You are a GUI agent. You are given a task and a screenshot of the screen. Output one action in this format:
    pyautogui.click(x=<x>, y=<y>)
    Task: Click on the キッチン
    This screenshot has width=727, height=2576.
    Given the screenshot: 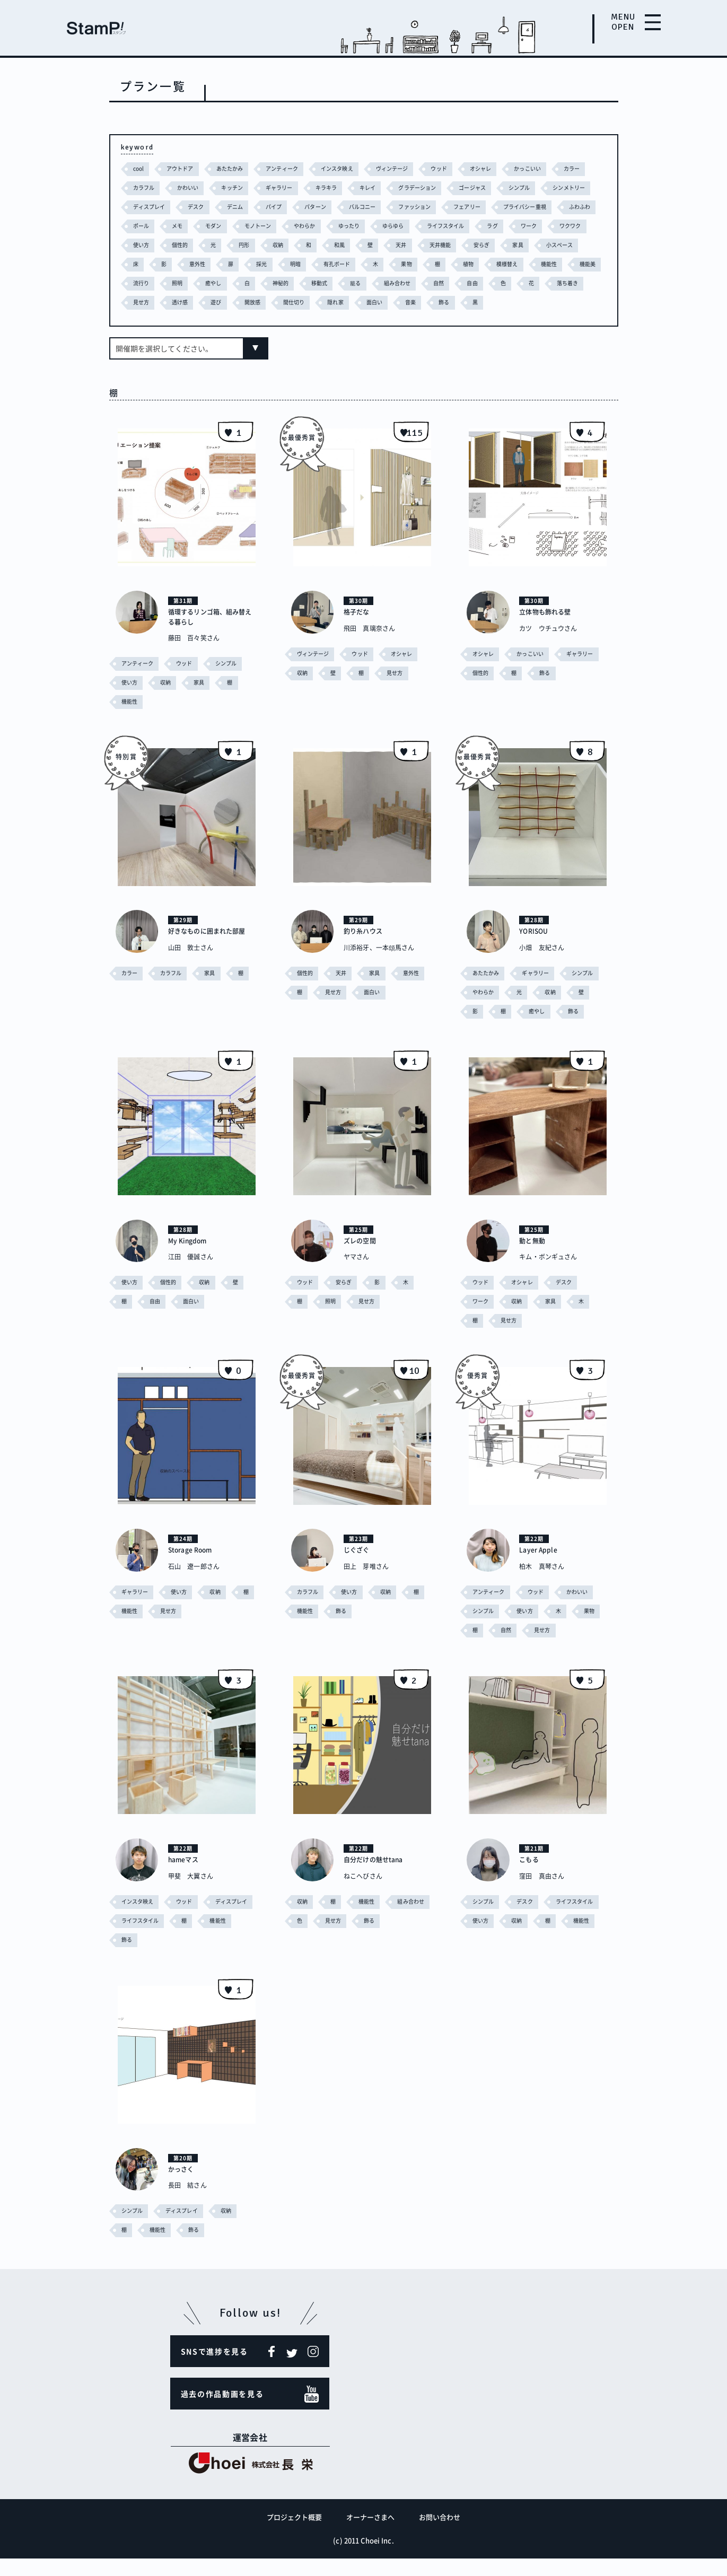 What is the action you would take?
    pyautogui.click(x=278, y=187)
    